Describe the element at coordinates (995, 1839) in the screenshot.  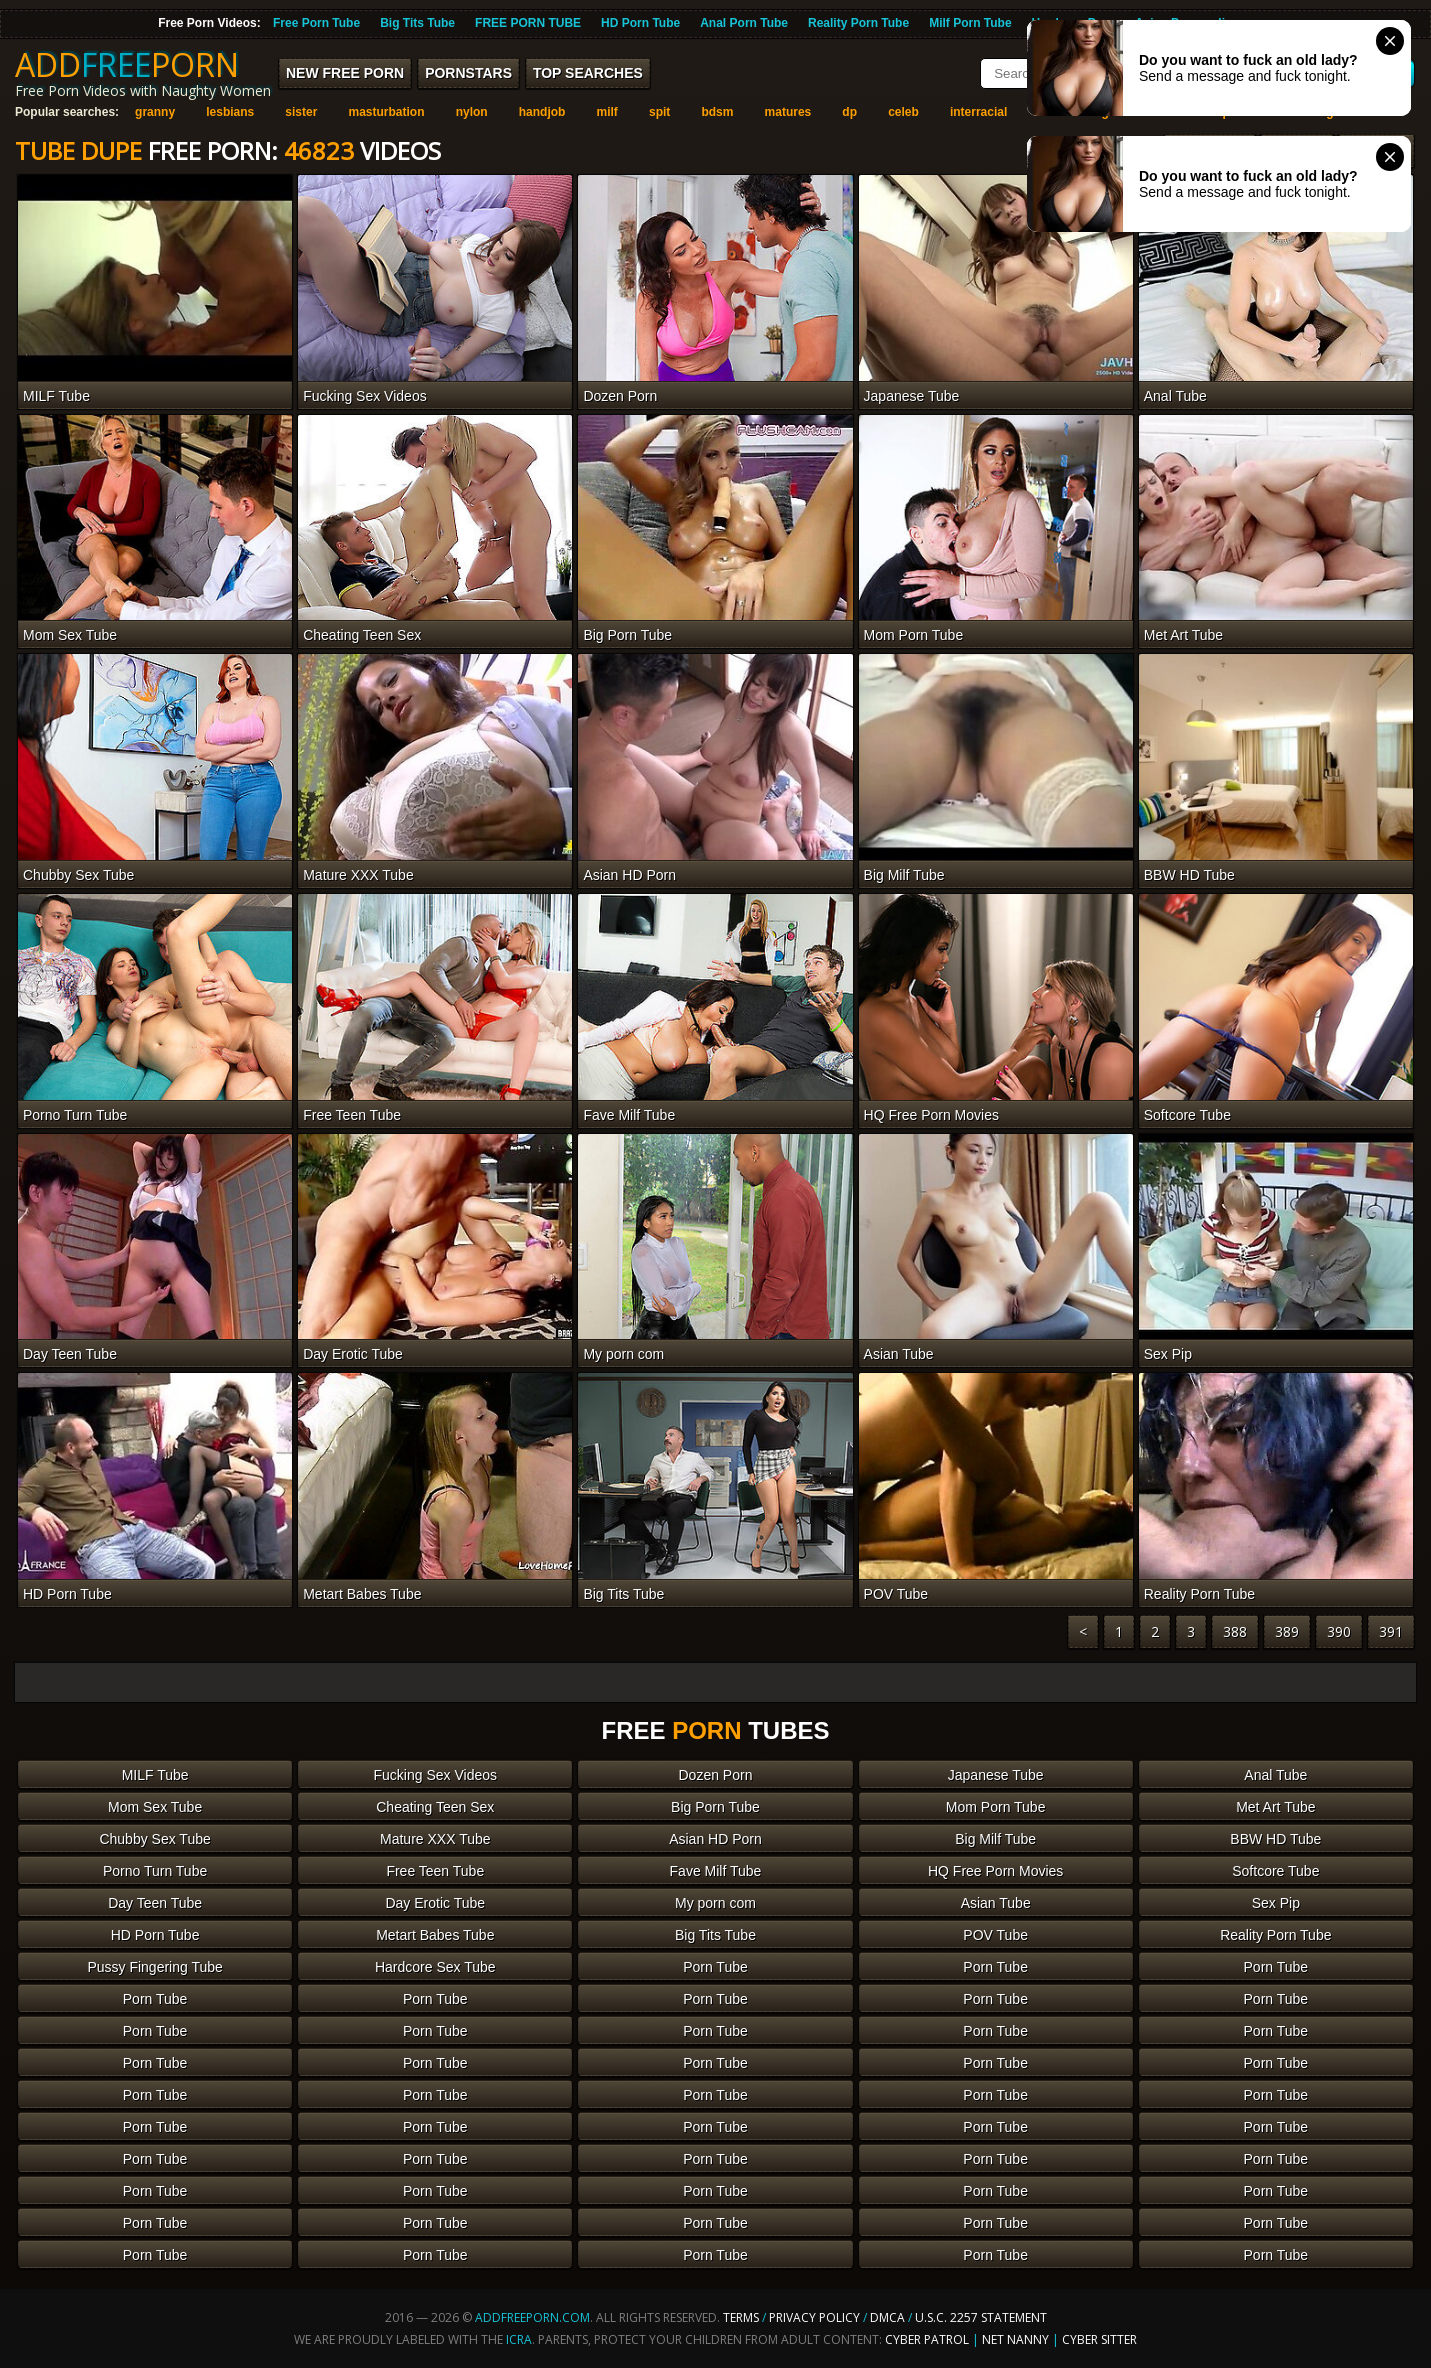
I see `Big Milf Tube` at that location.